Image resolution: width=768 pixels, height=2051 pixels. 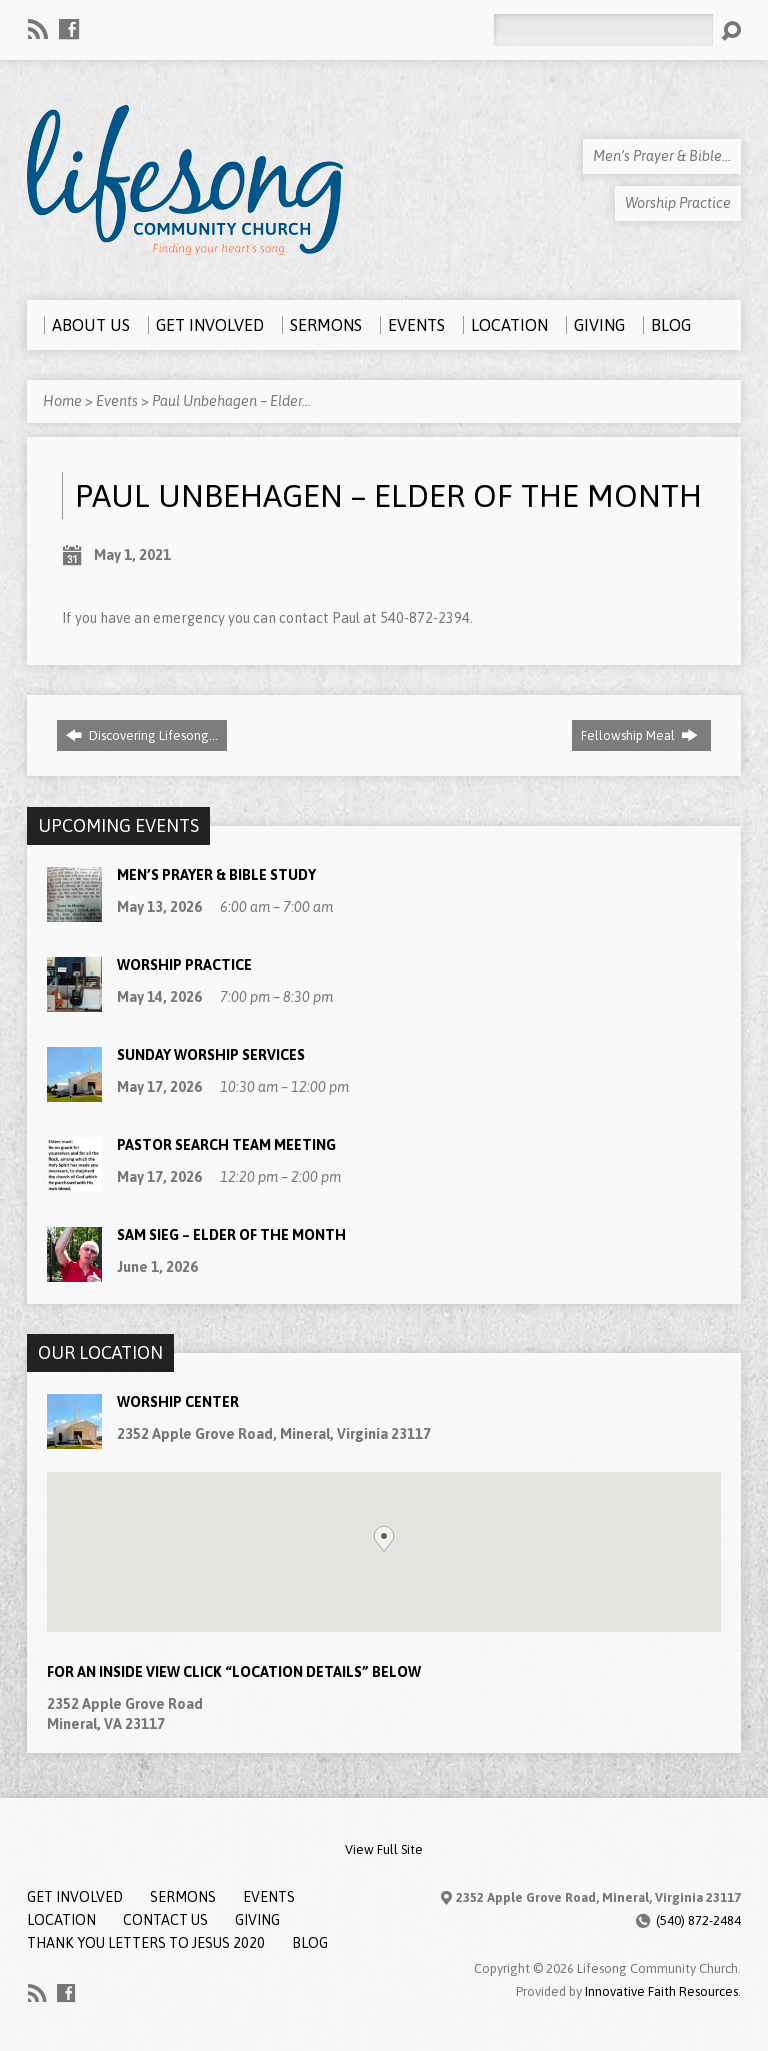 What do you see at coordinates (165, 1920) in the screenshot?
I see `Contact Us` at bounding box center [165, 1920].